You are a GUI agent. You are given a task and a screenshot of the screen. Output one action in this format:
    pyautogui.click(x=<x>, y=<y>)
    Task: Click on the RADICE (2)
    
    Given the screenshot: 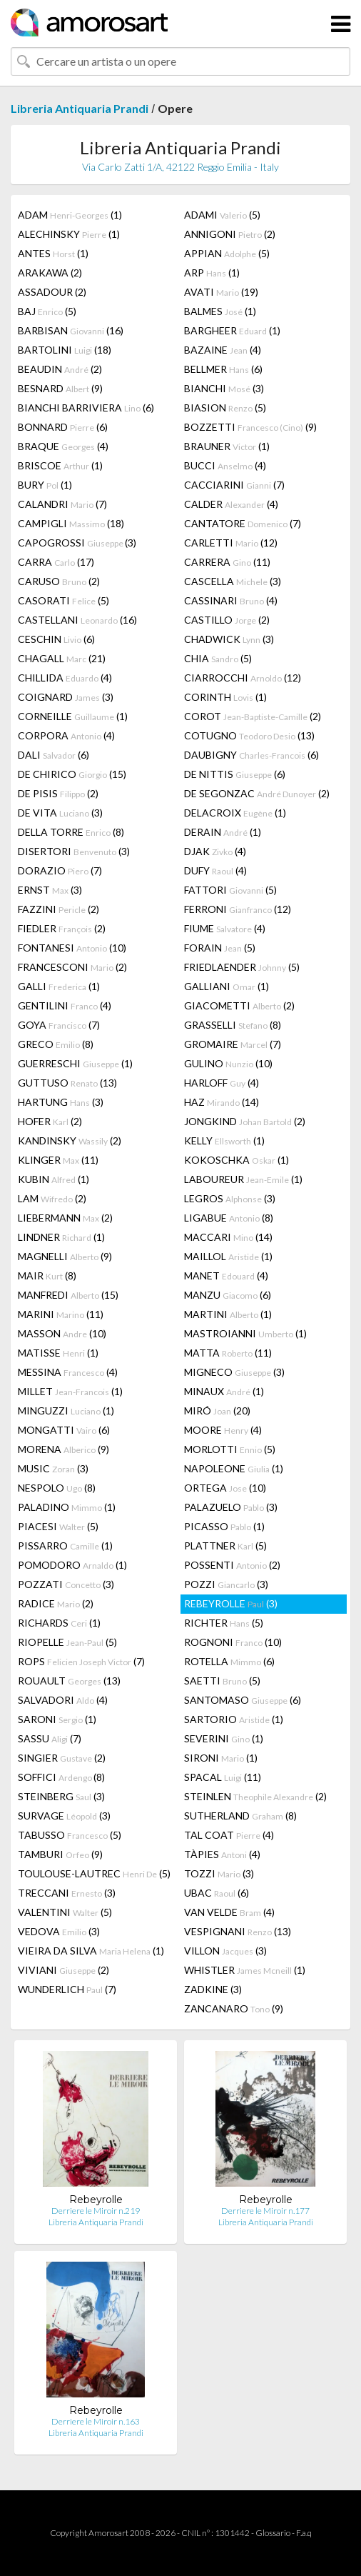 What is the action you would take?
    pyautogui.click(x=55, y=1603)
    